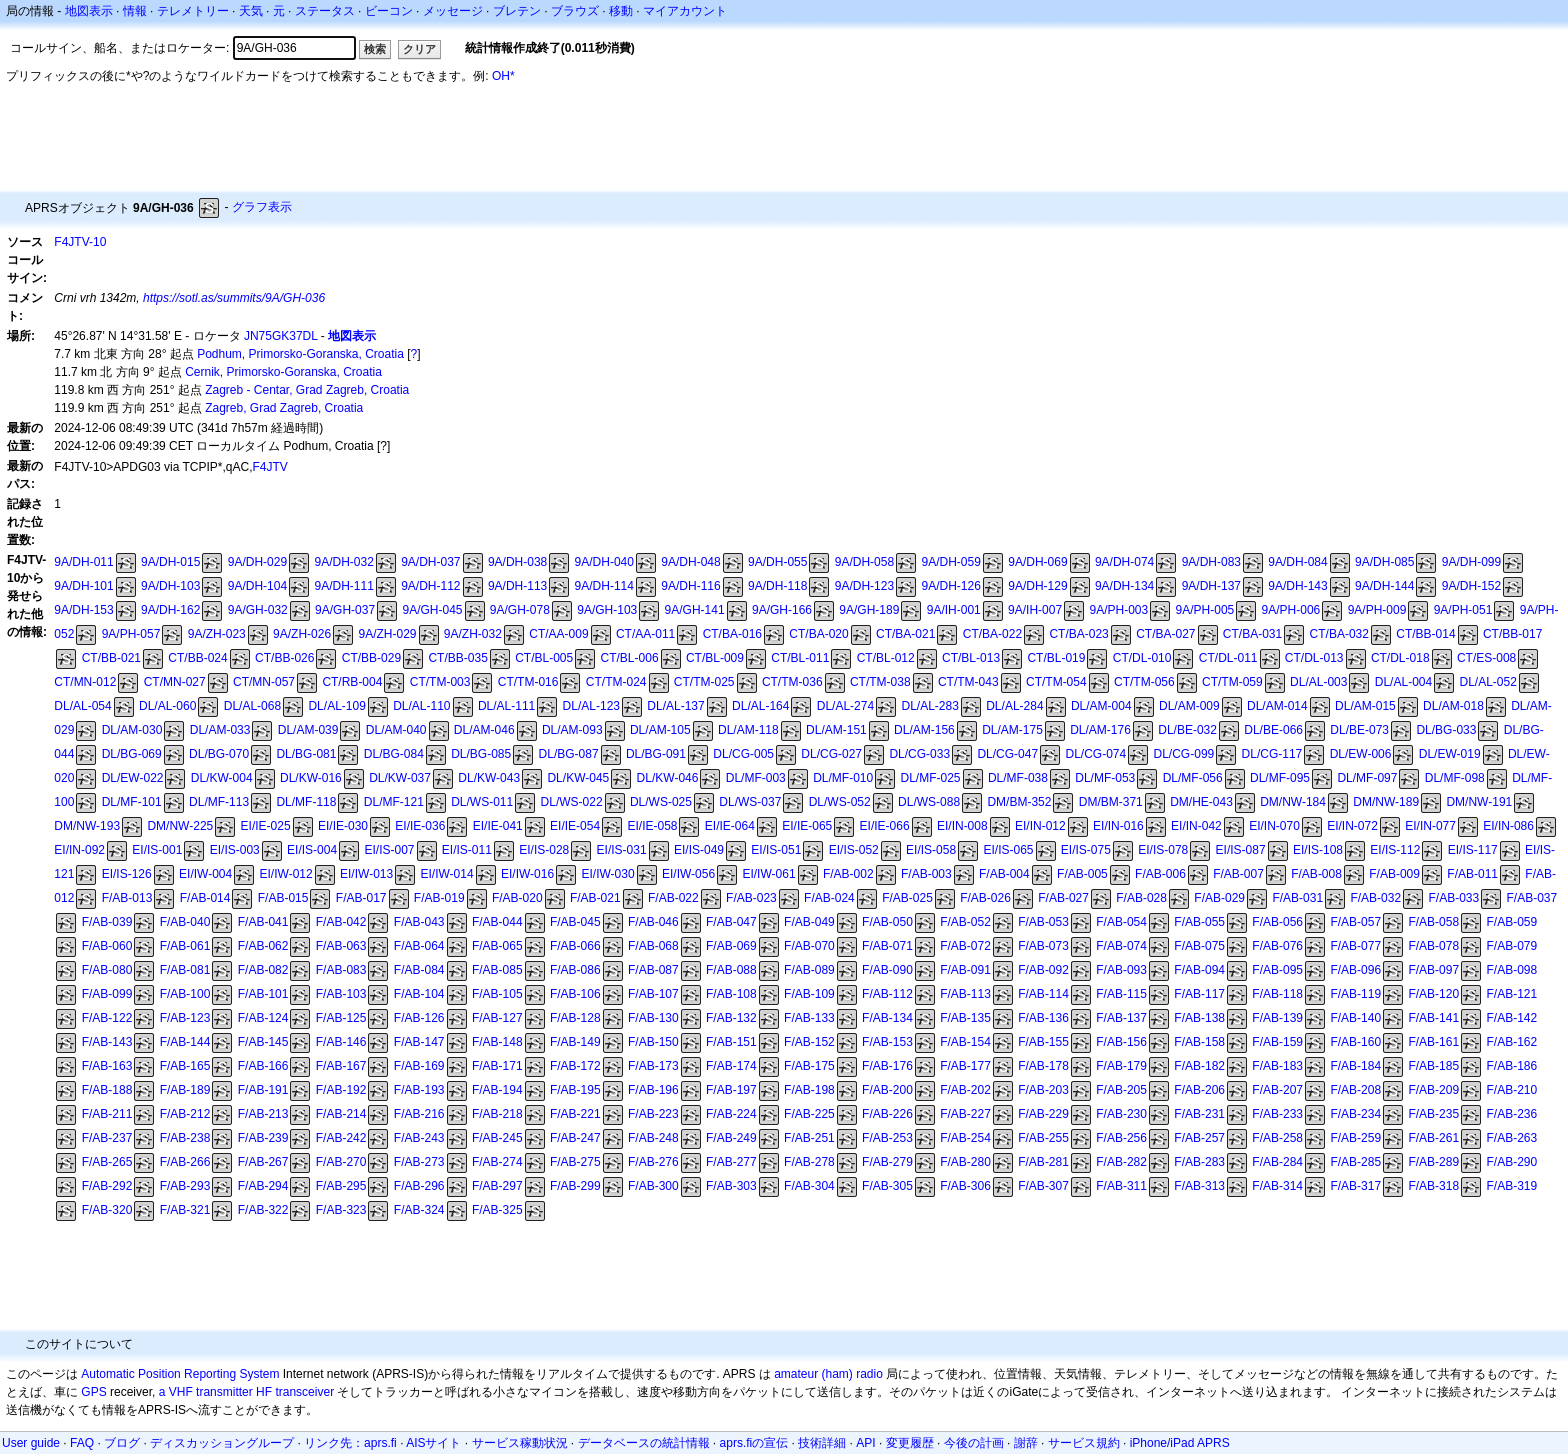  I want to click on DL/MF-010, so click(843, 778).